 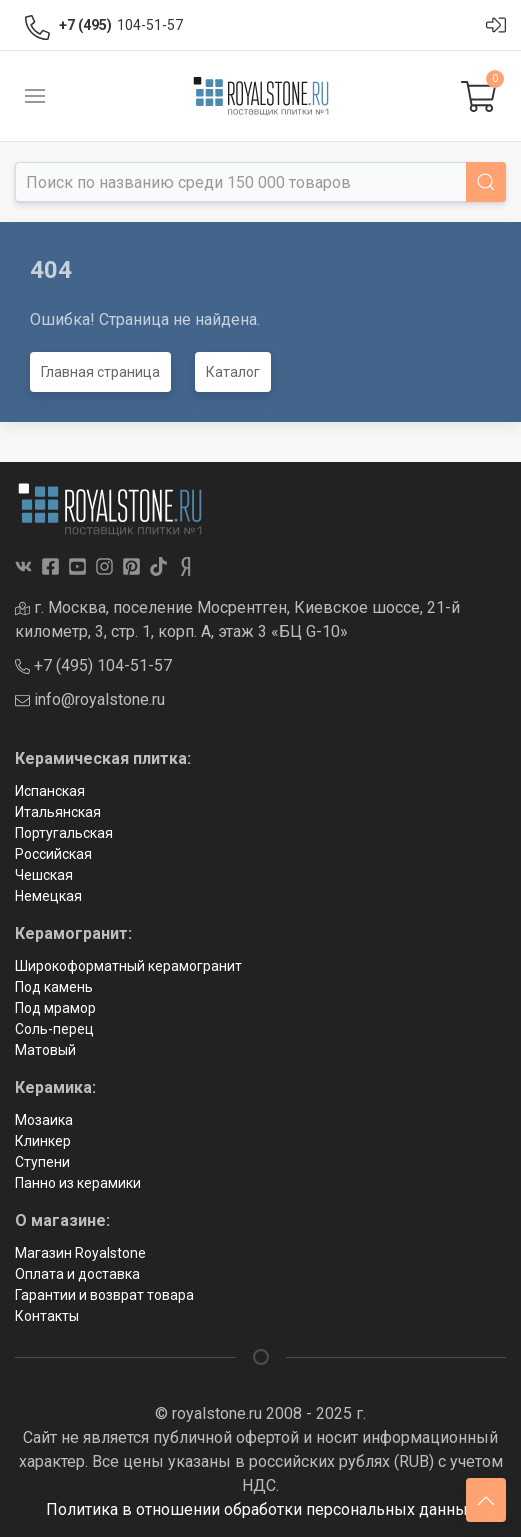 What do you see at coordinates (54, 1029) in the screenshot?
I see `Соль-перец` at bounding box center [54, 1029].